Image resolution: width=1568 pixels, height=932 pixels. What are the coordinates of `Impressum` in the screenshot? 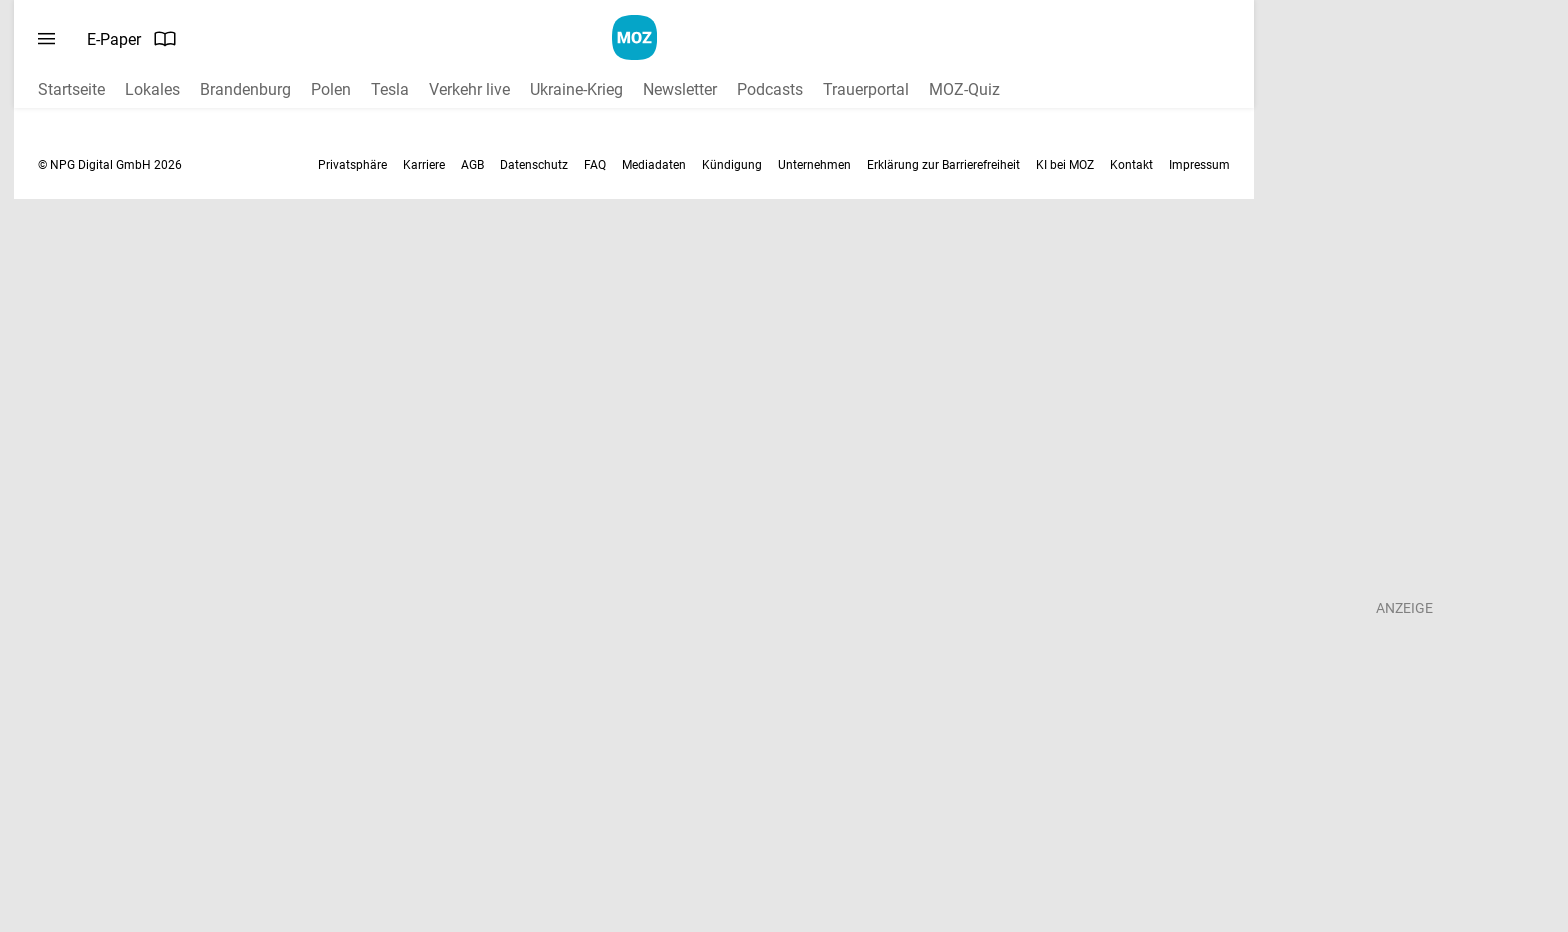 It's located at (1199, 165).